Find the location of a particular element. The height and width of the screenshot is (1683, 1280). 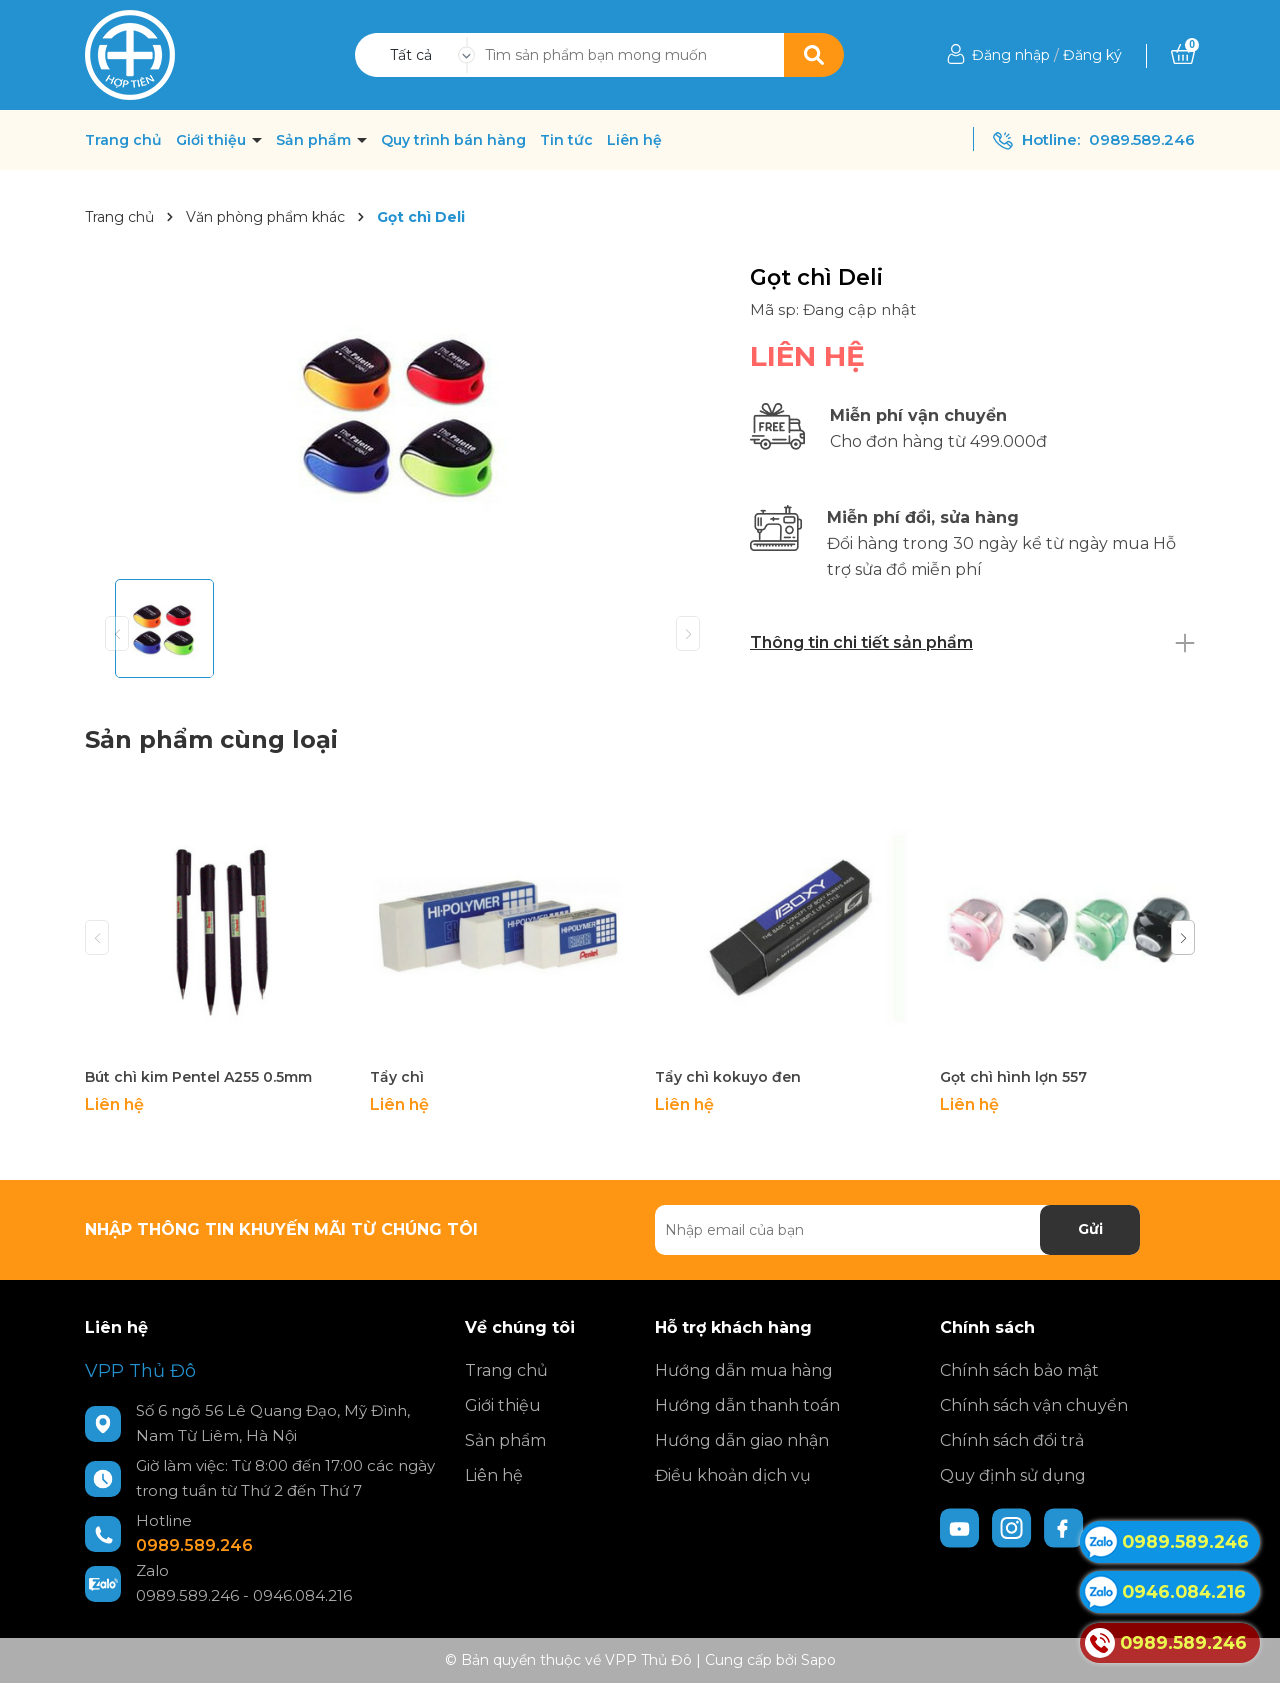

Gửi [Đăng ký nhận tin] is located at coordinates (1090, 1229).